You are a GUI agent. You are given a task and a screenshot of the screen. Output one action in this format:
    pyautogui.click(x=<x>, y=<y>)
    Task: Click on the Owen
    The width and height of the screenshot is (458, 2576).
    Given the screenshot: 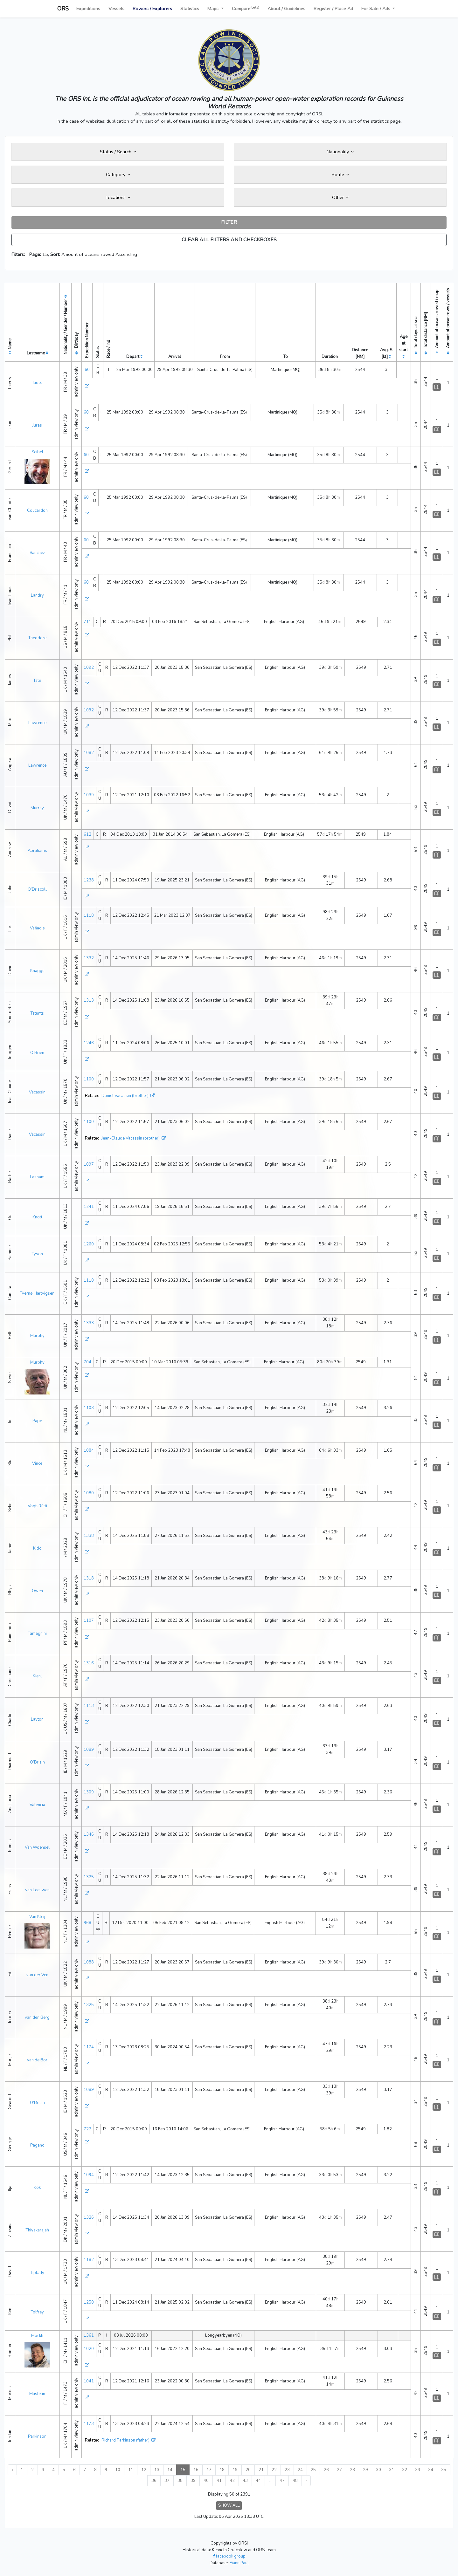 What is the action you would take?
    pyautogui.click(x=37, y=1591)
    